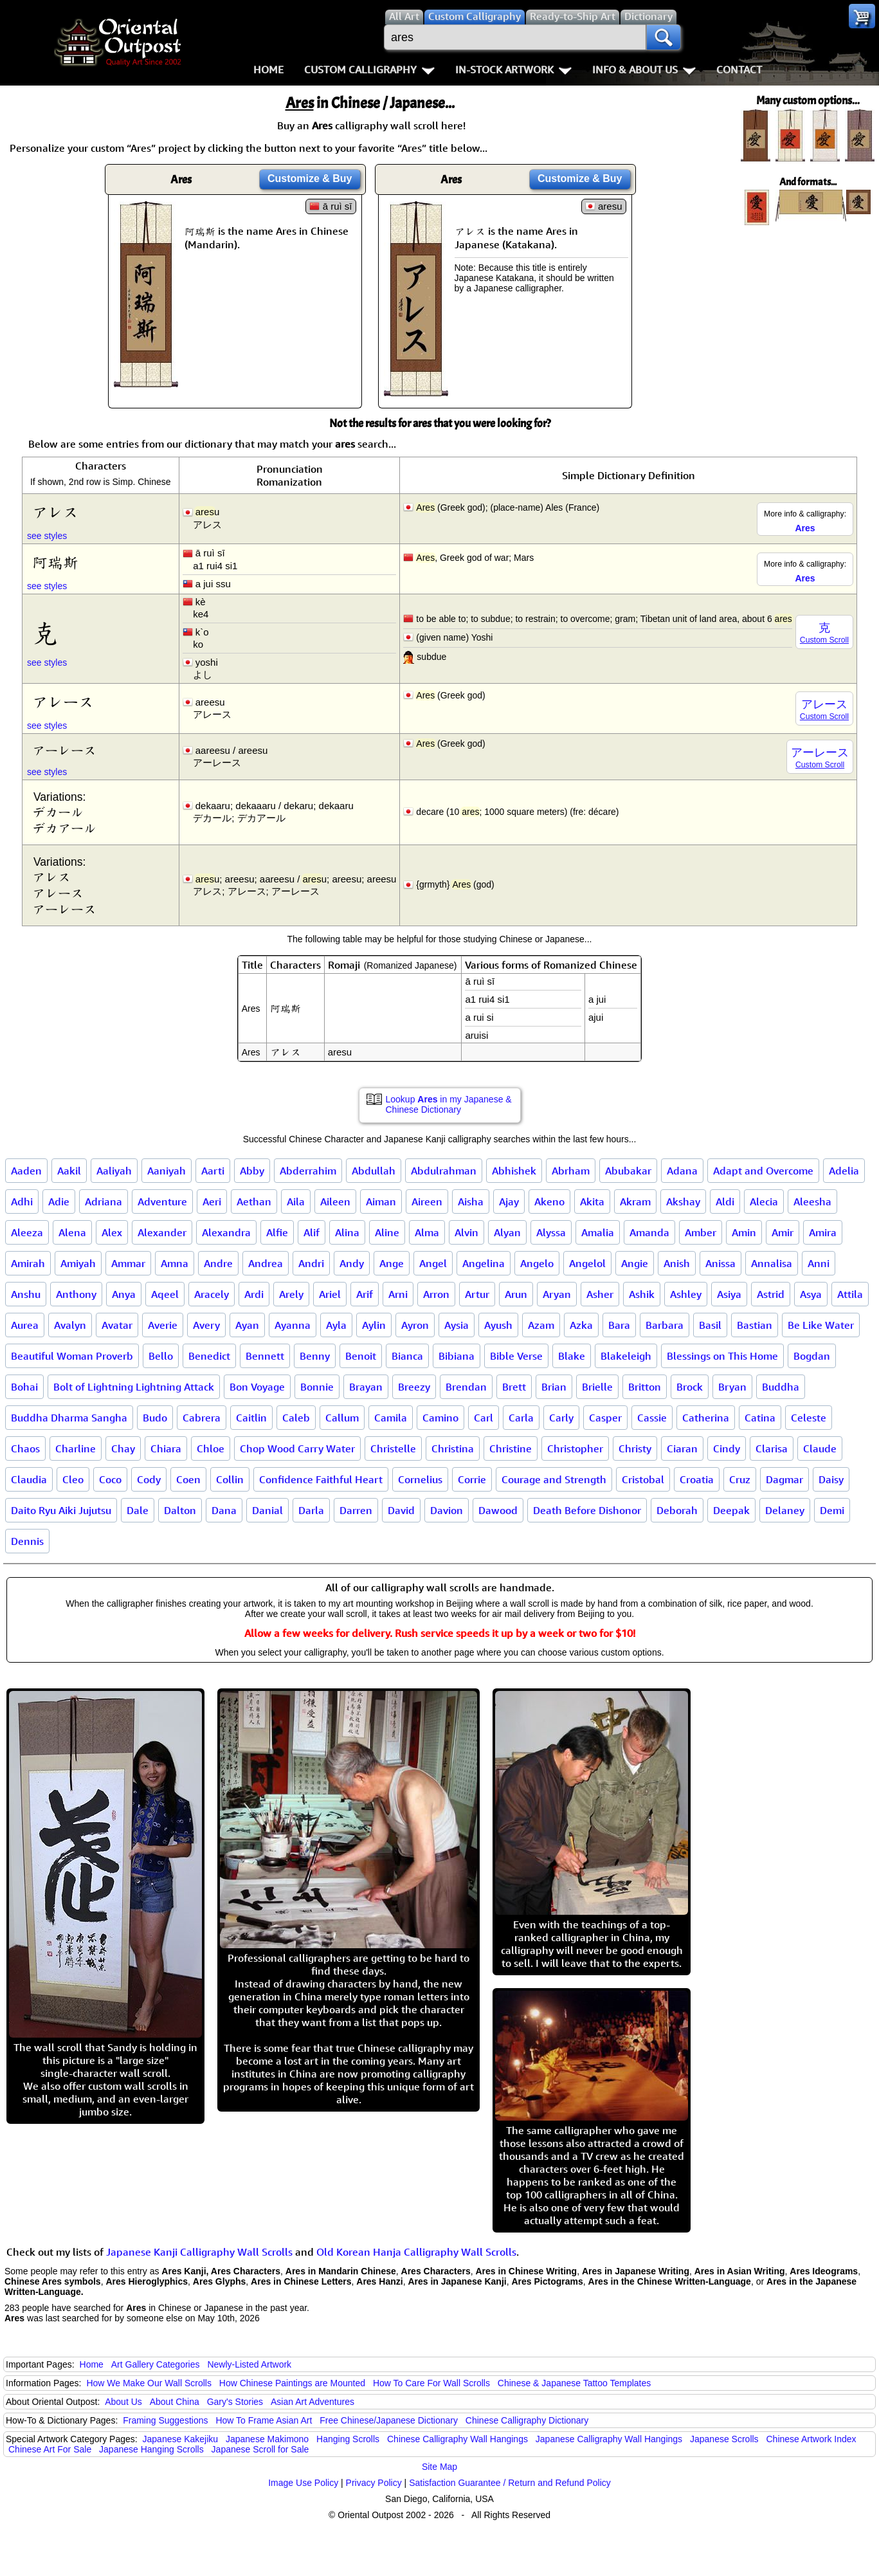 The image size is (879, 2576). Describe the element at coordinates (811, 2439) in the screenshot. I see `Chinese Artwork Index` at that location.